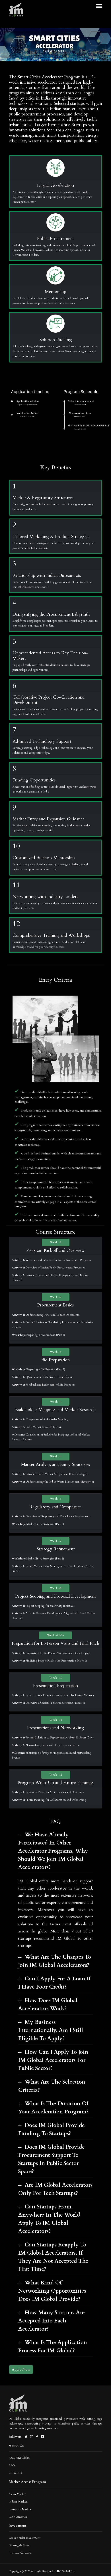 This screenshot has height=2576, width=111. I want to click on What is the application process for IM Global?, so click(52, 2346).